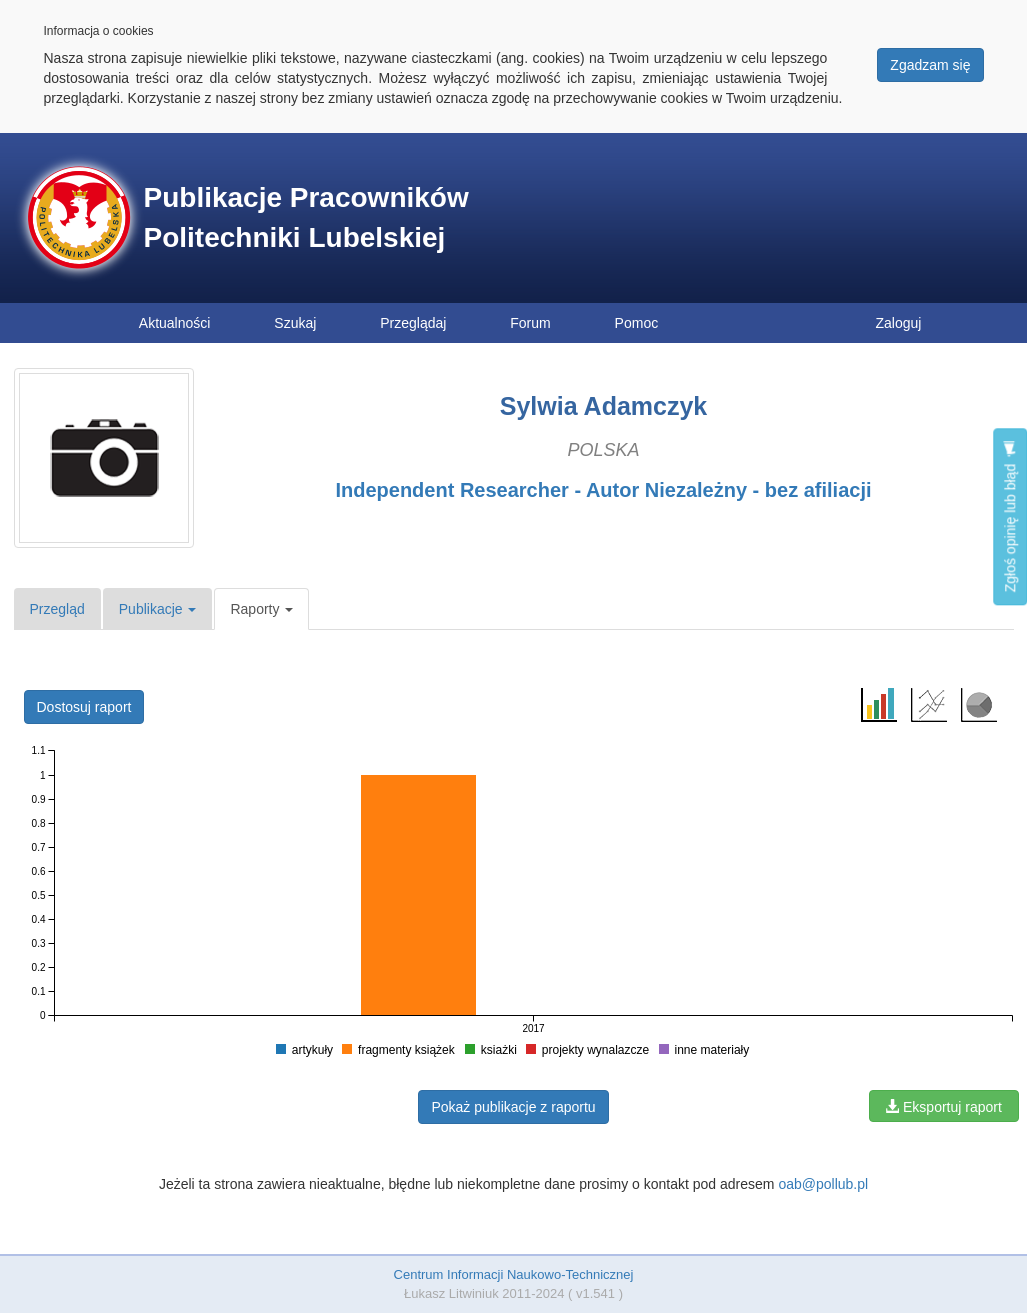  Describe the element at coordinates (1010, 516) in the screenshot. I see `Zgłoś opinię lub błąd` at that location.